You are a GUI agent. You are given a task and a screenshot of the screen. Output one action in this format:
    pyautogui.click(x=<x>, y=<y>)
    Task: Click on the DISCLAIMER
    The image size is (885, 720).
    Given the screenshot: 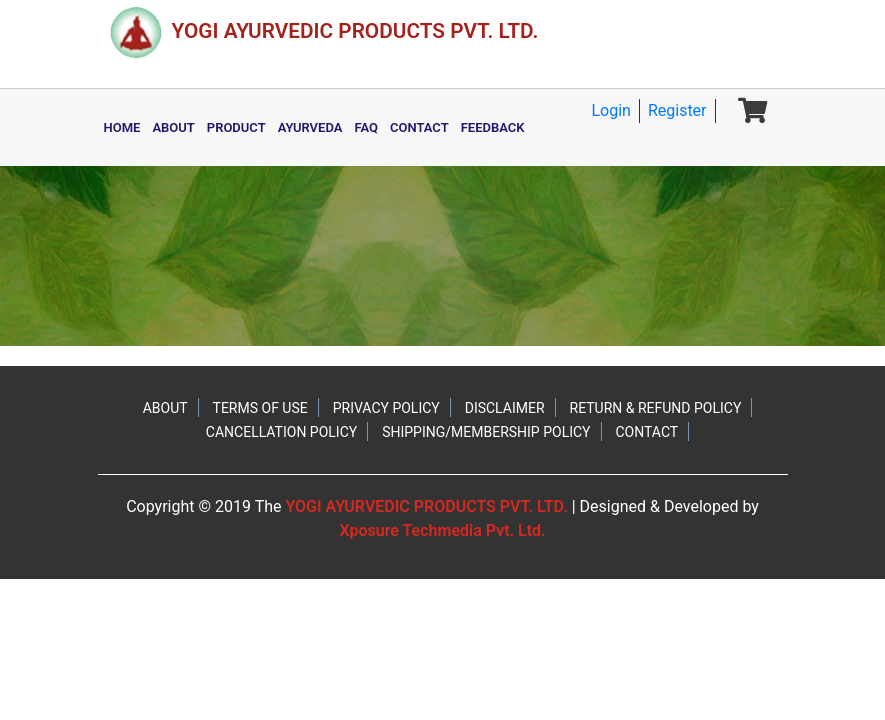 What is the action you would take?
    pyautogui.click(x=505, y=408)
    